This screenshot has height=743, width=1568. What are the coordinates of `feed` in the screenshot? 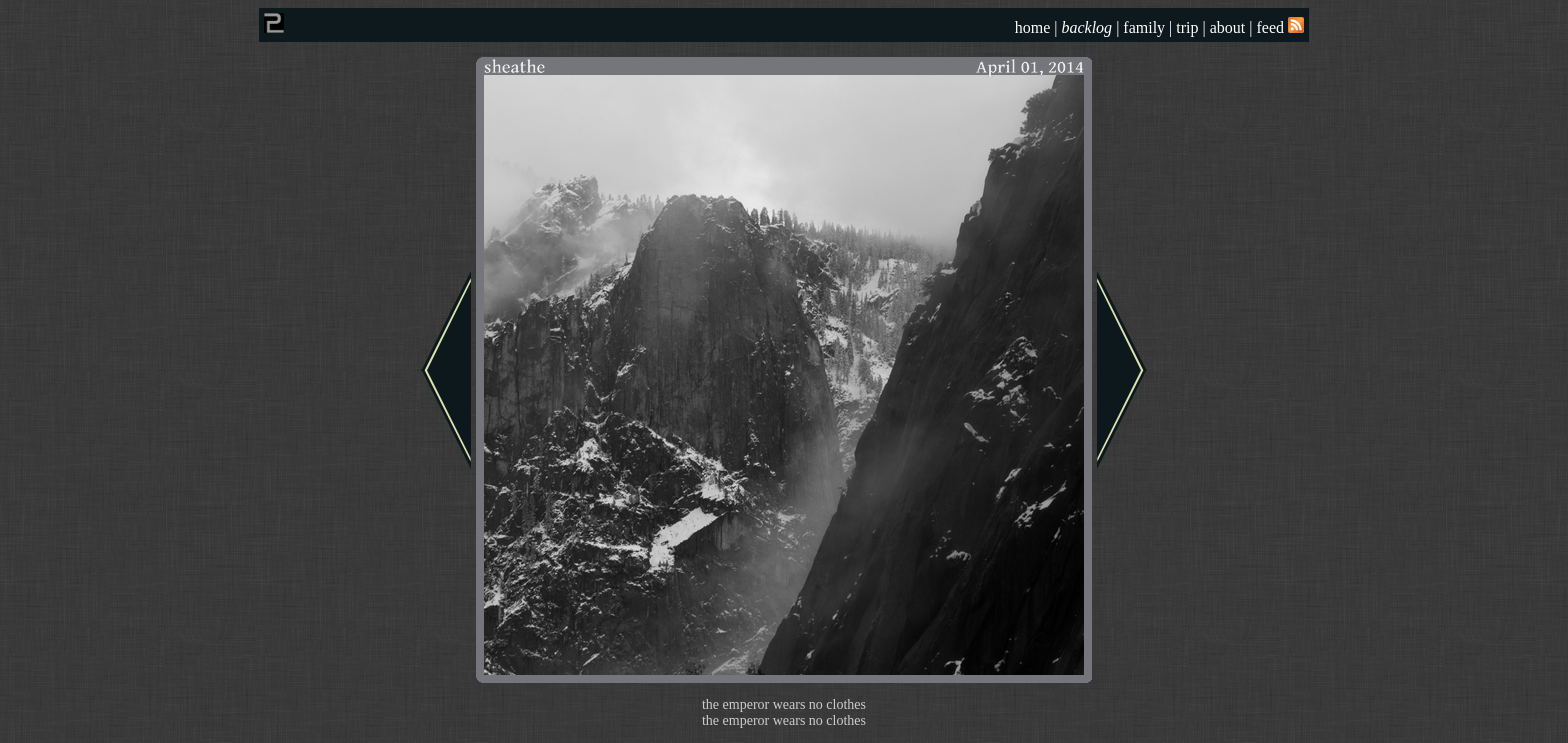 It's located at (1280, 27).